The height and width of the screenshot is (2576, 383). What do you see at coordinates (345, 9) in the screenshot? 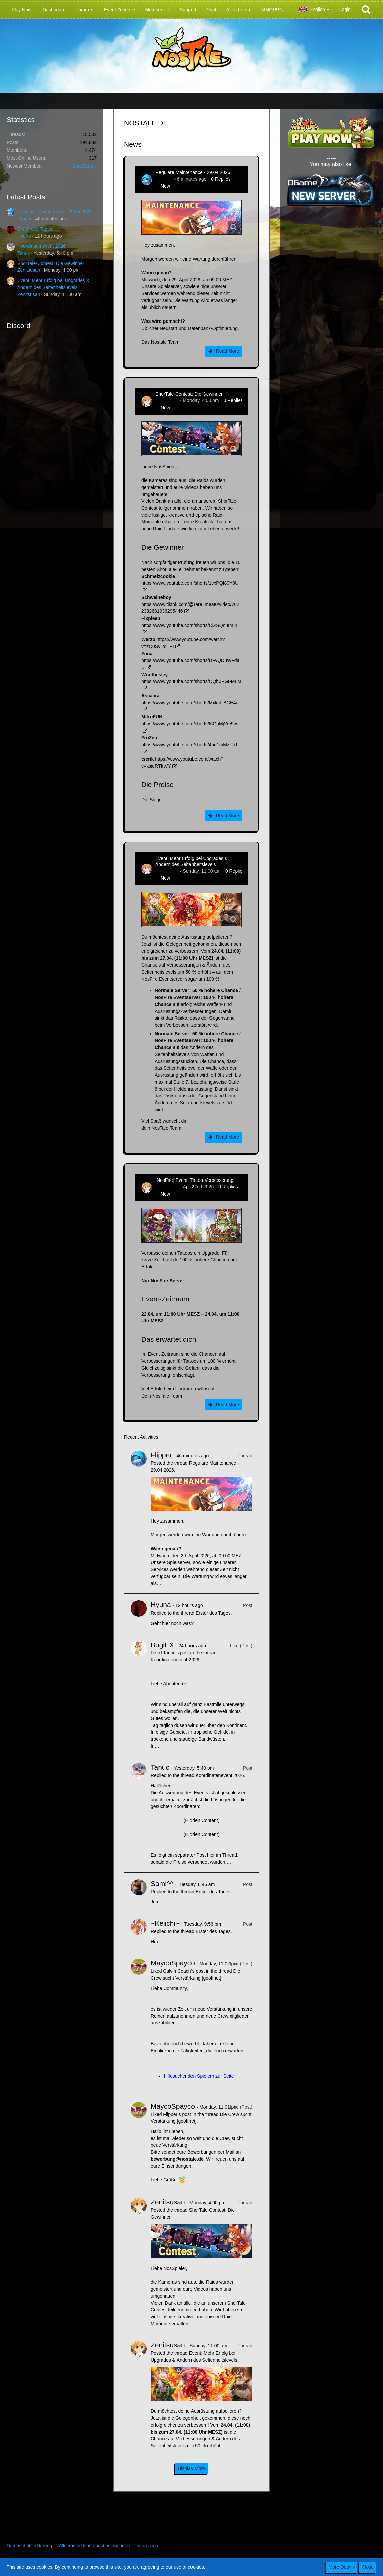
I see `Login` at bounding box center [345, 9].